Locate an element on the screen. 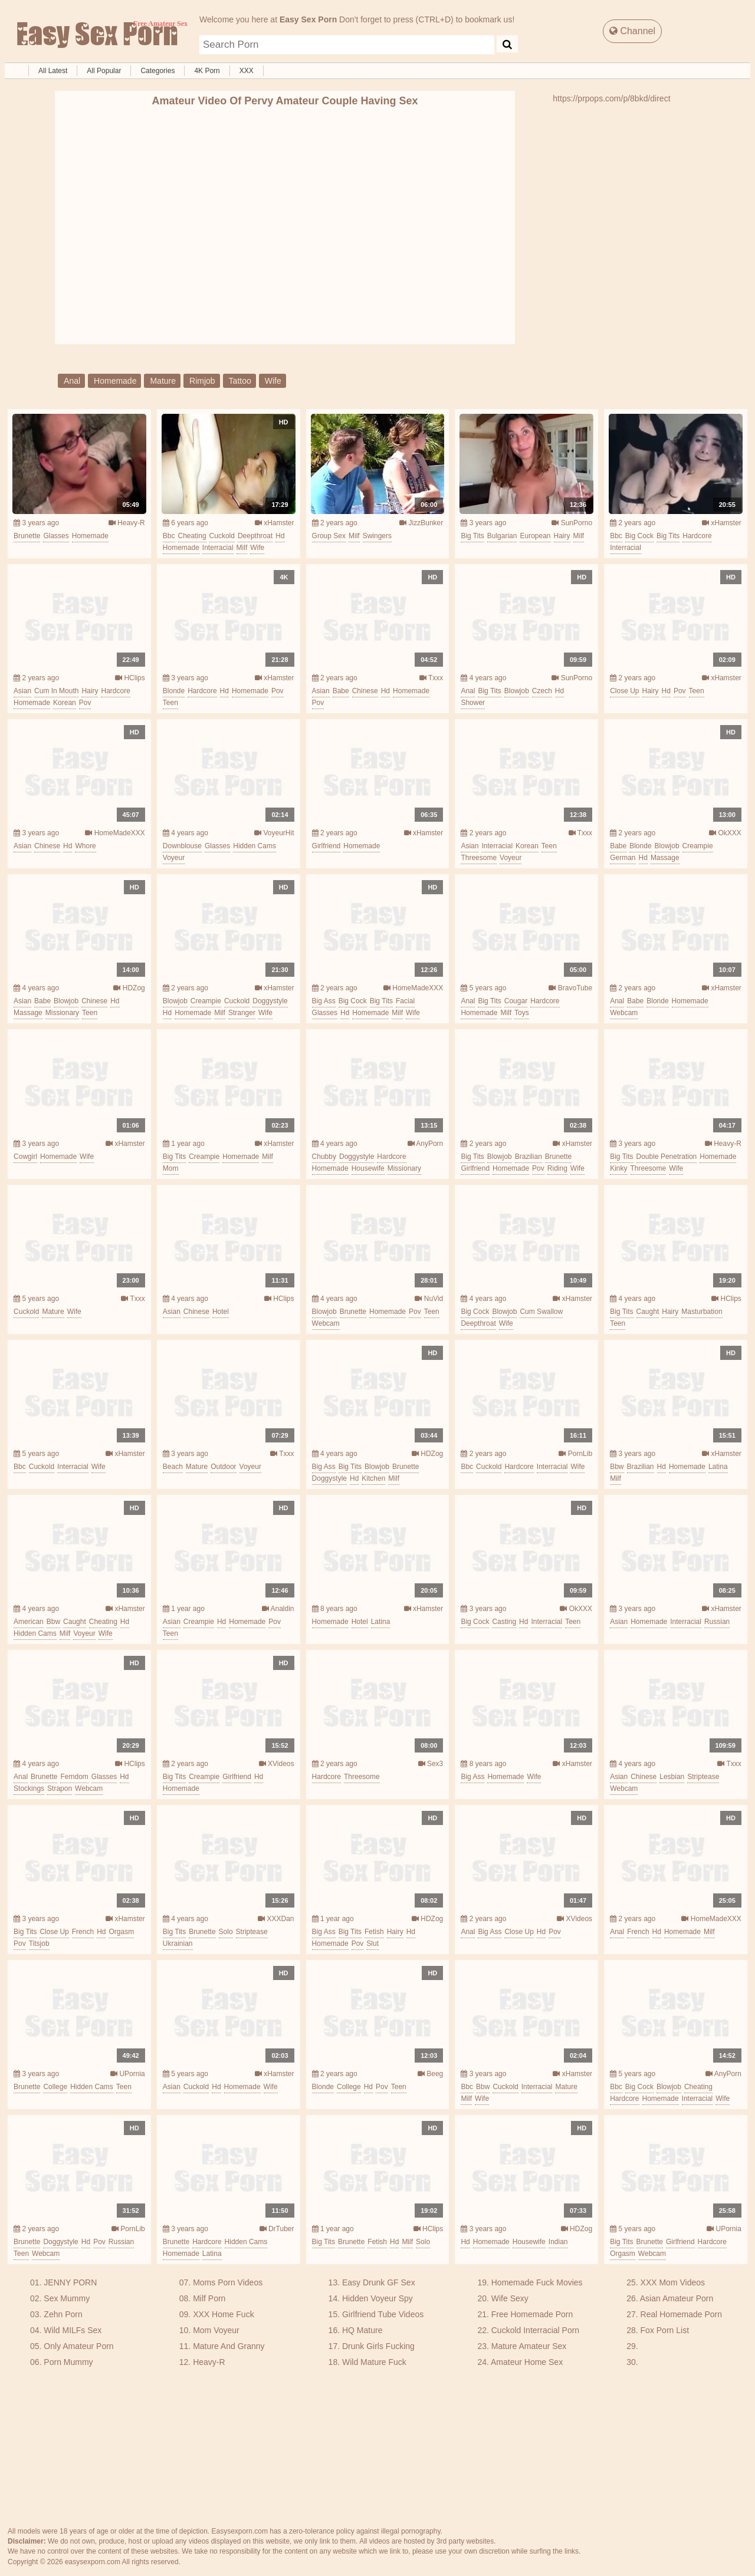 The width and height of the screenshot is (755, 2576). hairy is located at coordinates (562, 536).